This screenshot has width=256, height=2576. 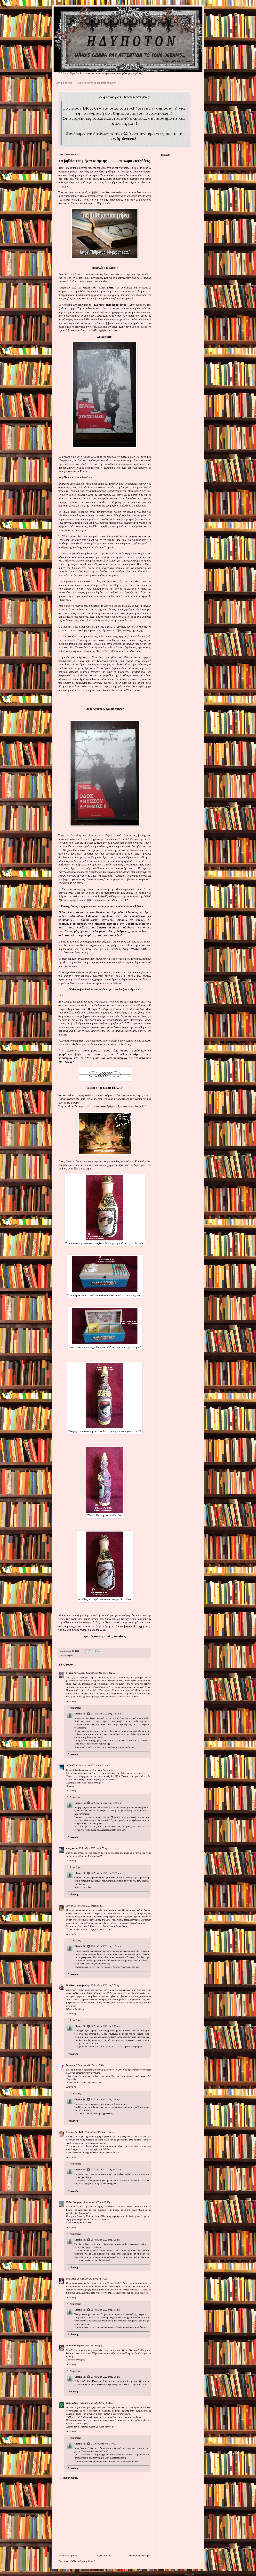 I want to click on 28 Απριλίου 2022 στις 1:34 μ.μ., so click(x=105, y=2310).